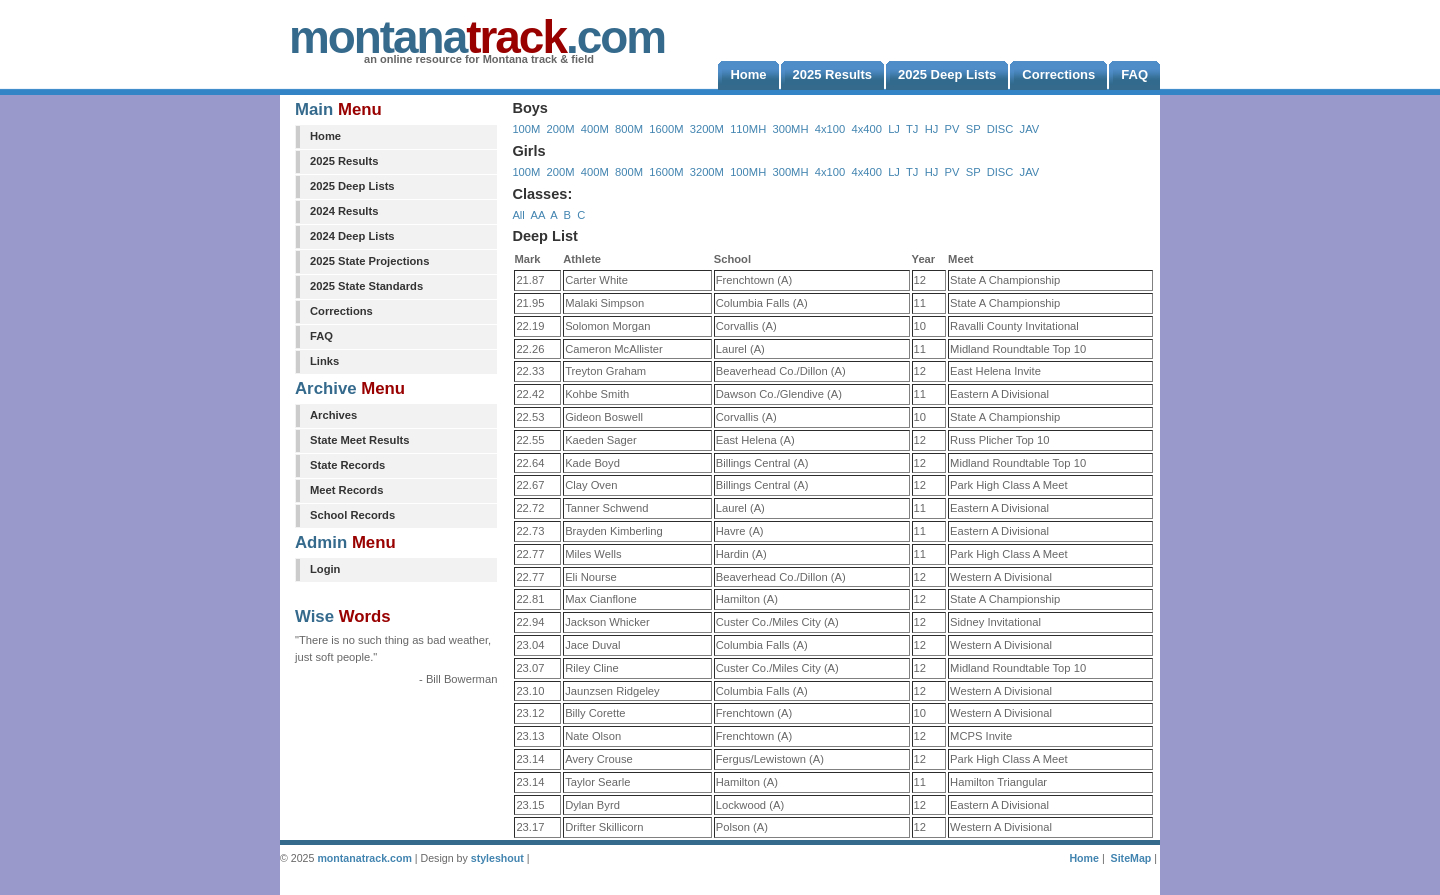 The width and height of the screenshot is (1440, 895). Describe the element at coordinates (629, 129) in the screenshot. I see `800M` at that location.